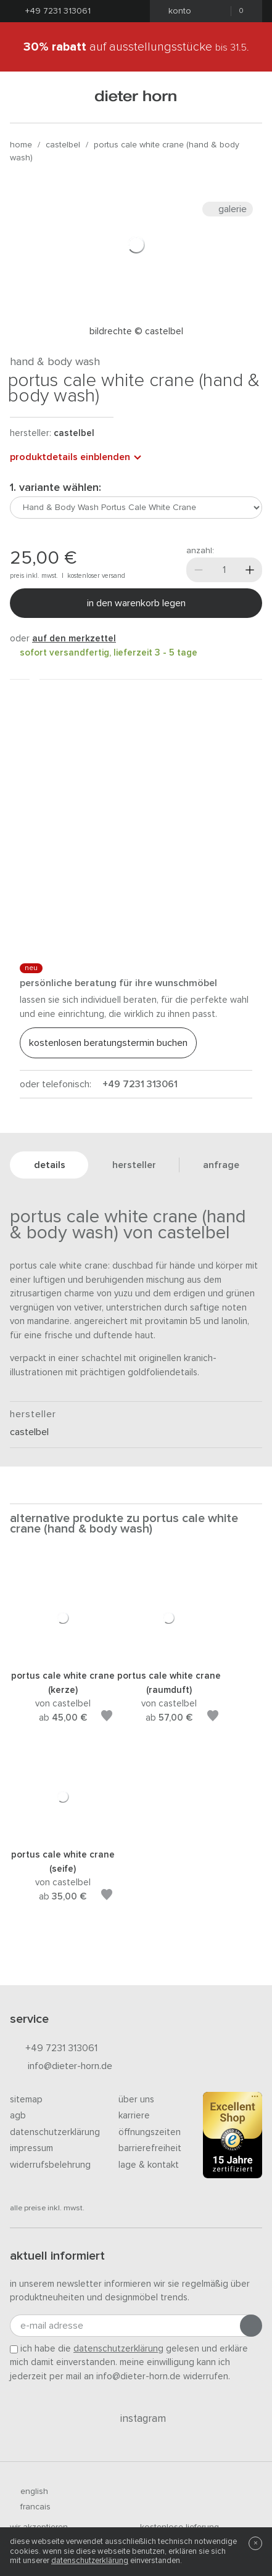  Describe the element at coordinates (136, 331) in the screenshot. I see `Bildrechte © Castelbel` at that location.